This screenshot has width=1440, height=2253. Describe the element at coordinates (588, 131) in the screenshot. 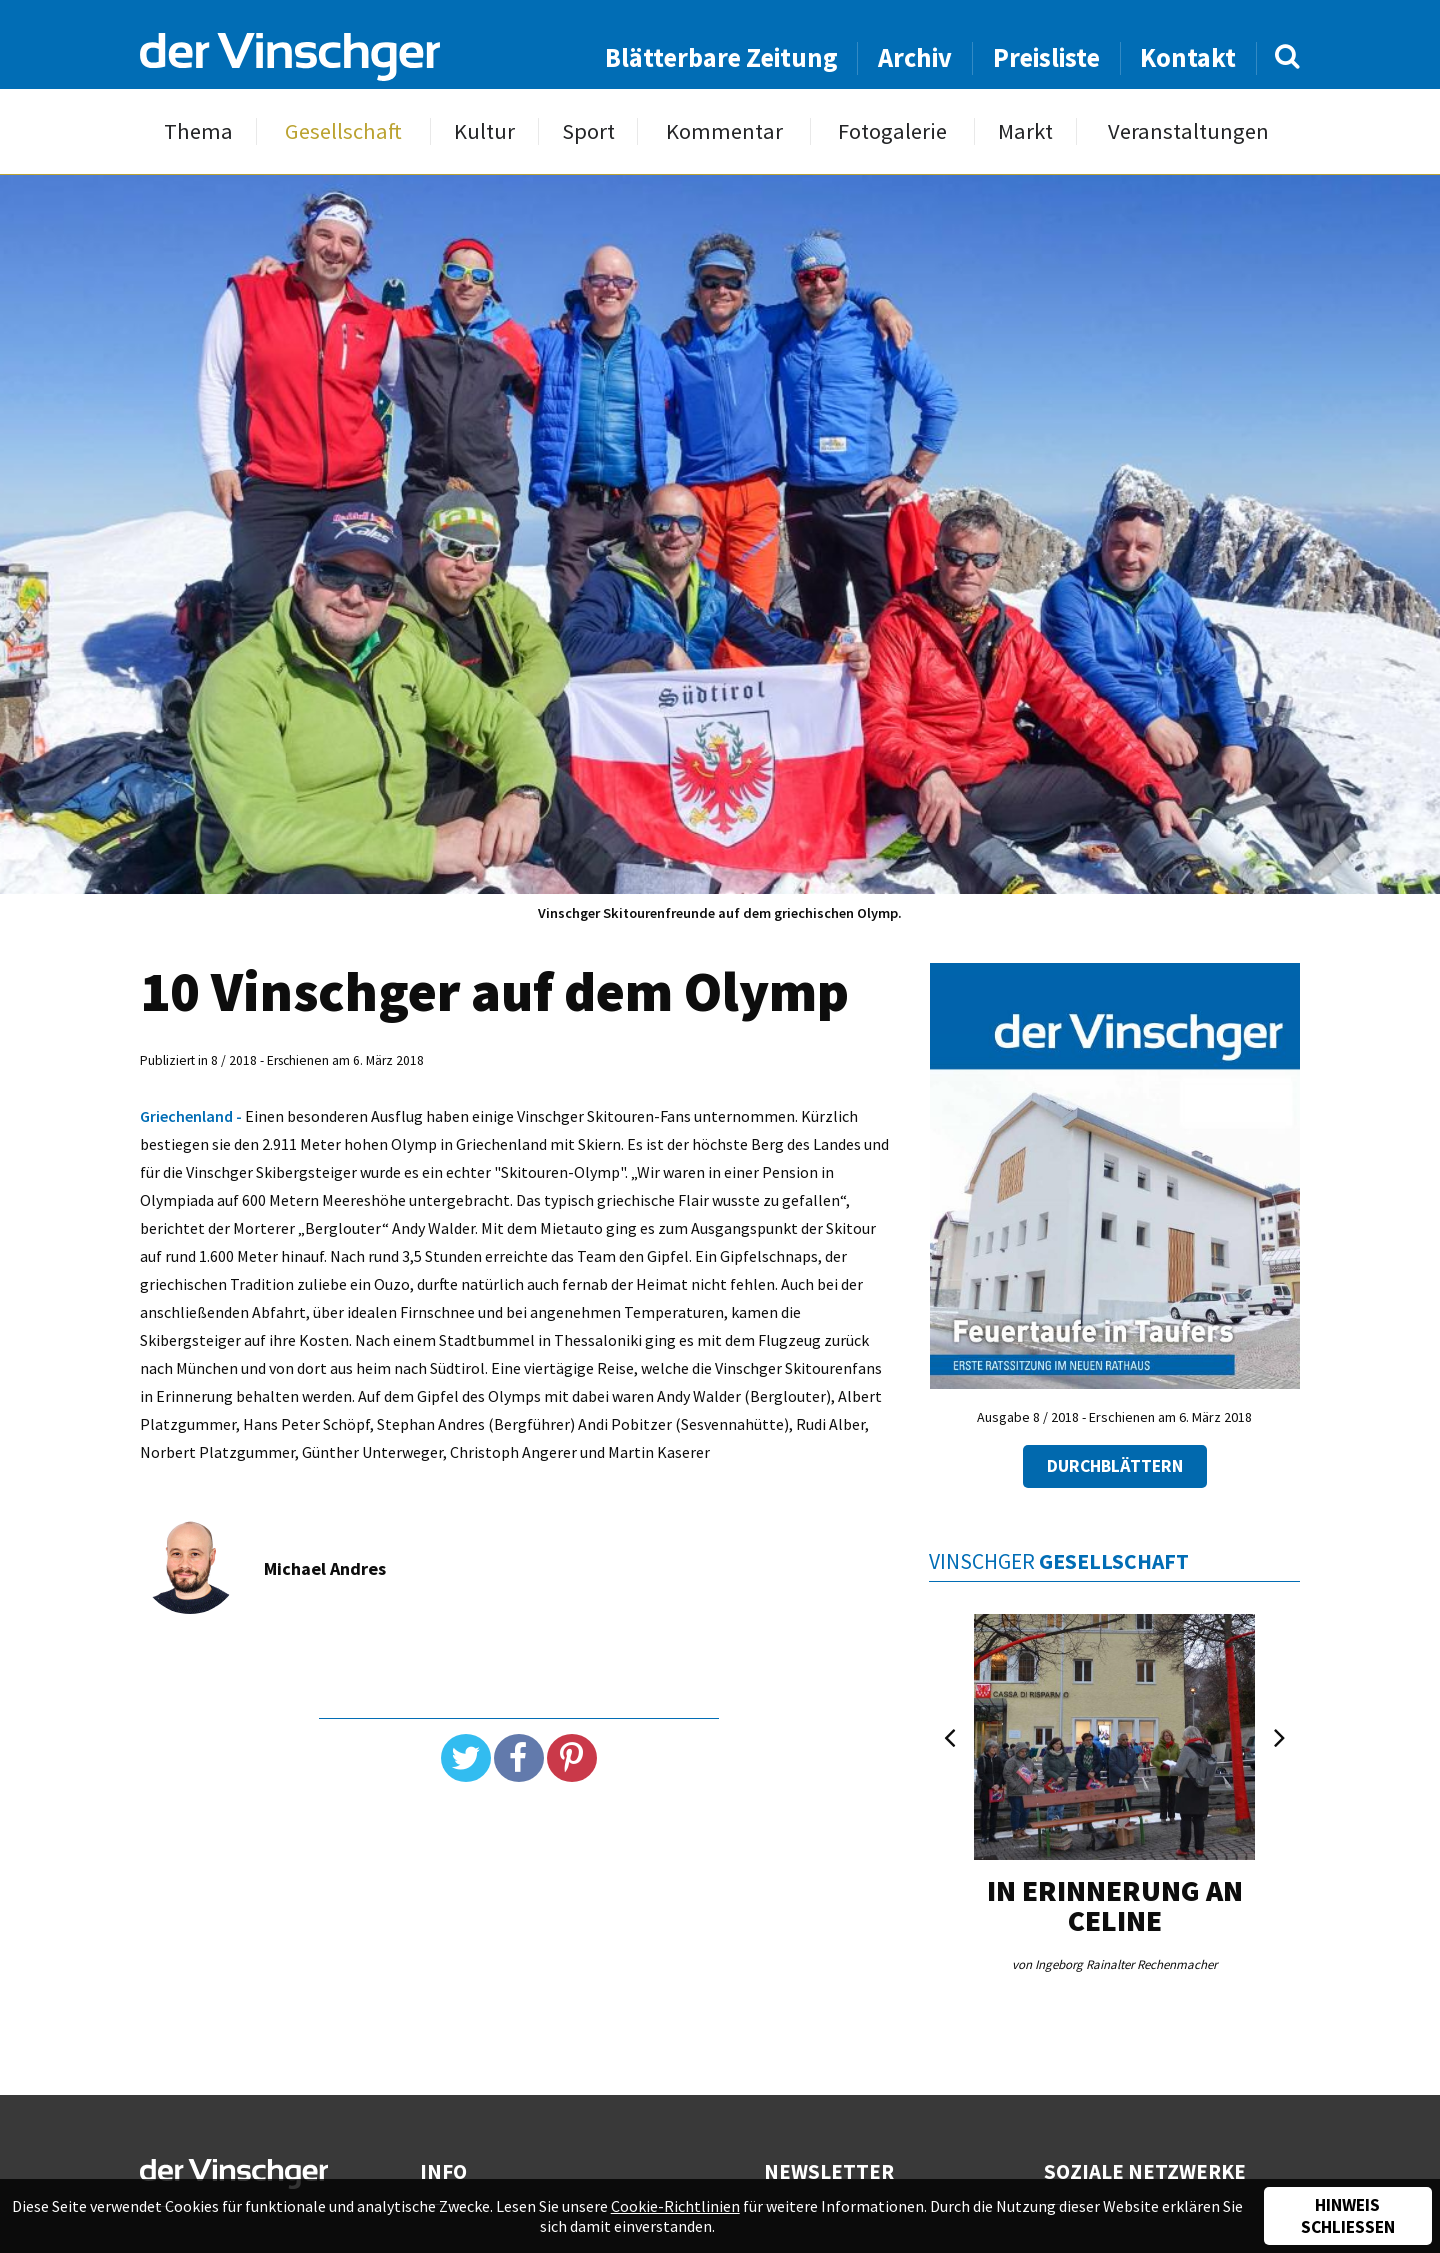

I see `Sport` at that location.